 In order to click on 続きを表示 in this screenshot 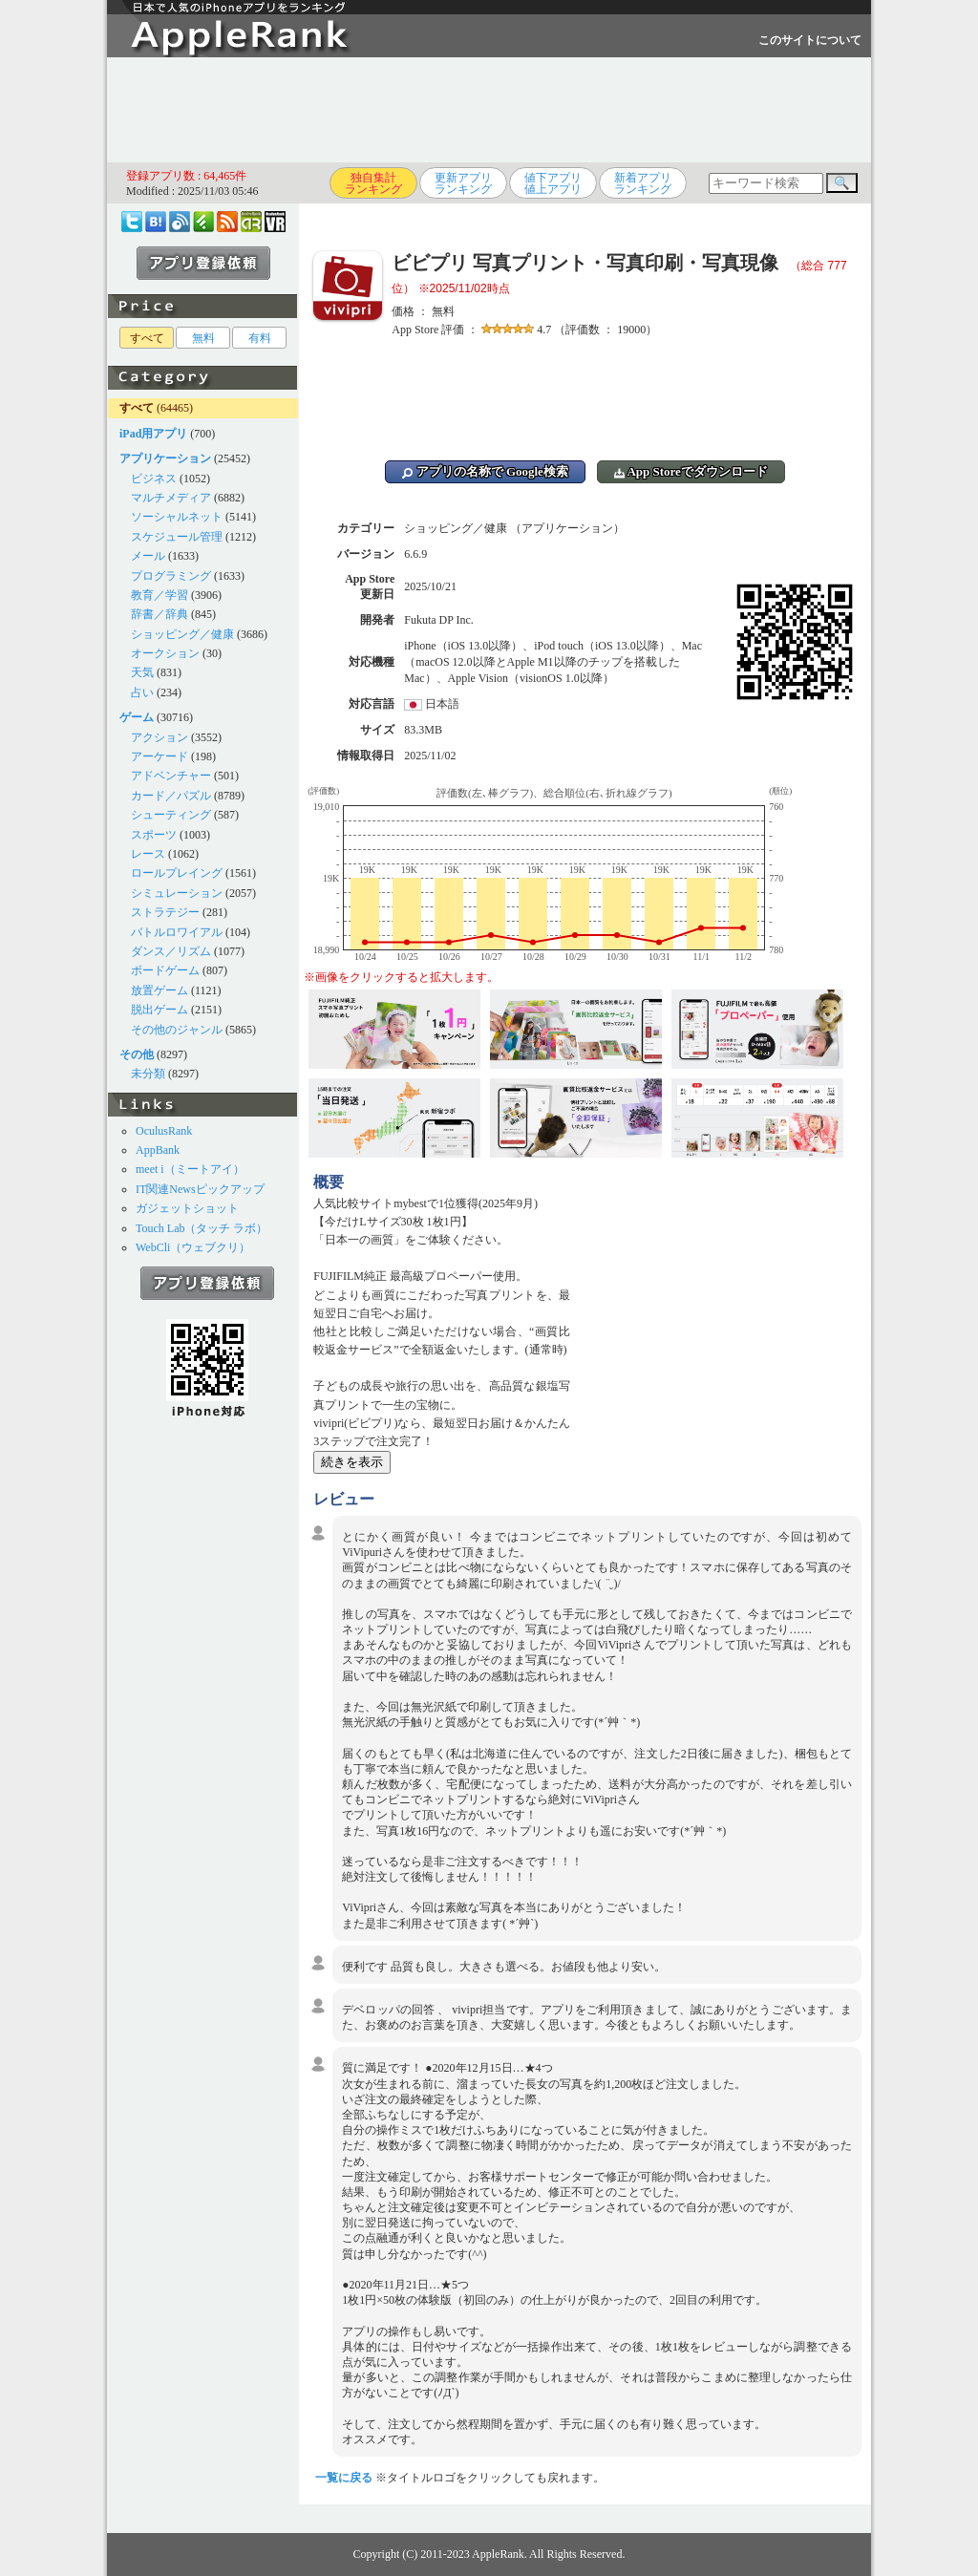, I will do `click(352, 1462)`.